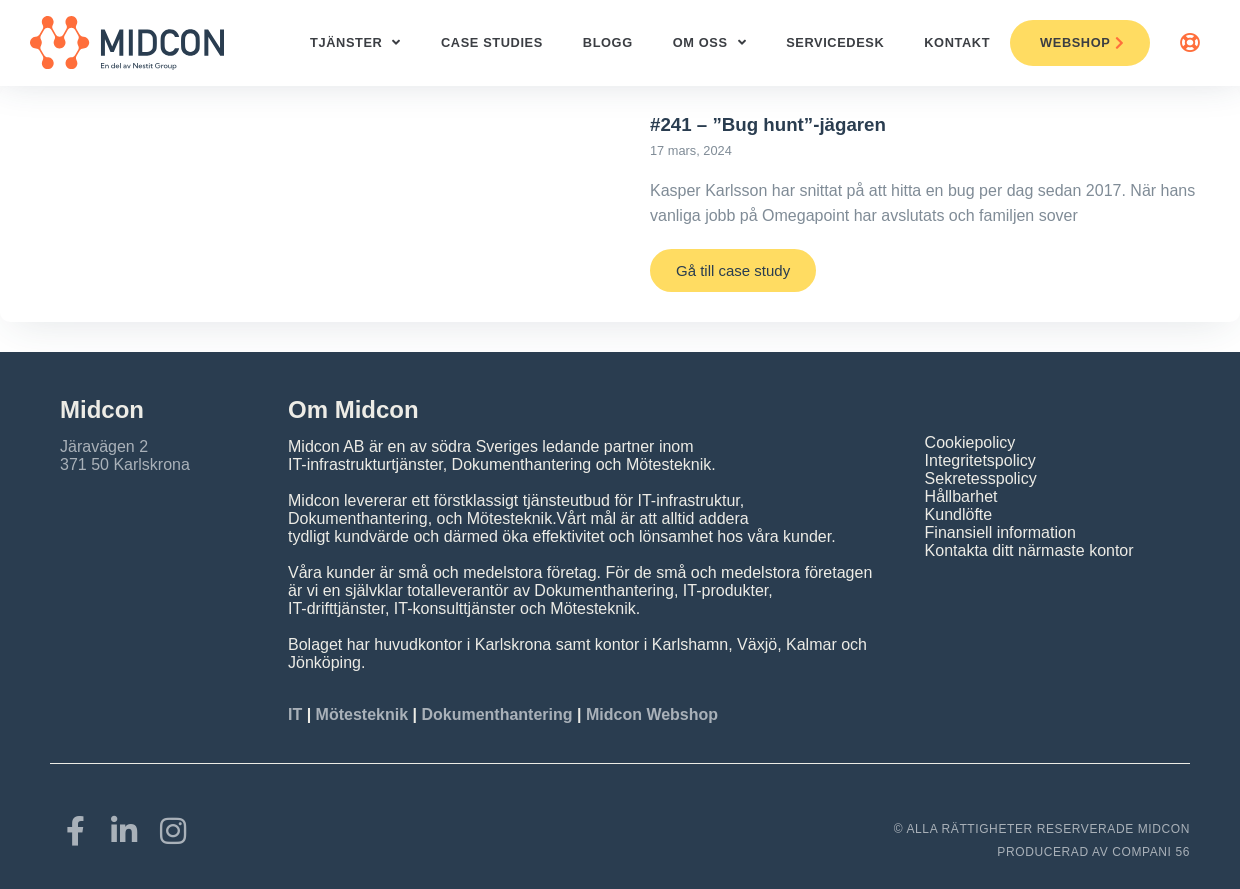 This screenshot has height=889, width=1240. What do you see at coordinates (125, 464) in the screenshot?
I see `371 50 Karlskrona` at bounding box center [125, 464].